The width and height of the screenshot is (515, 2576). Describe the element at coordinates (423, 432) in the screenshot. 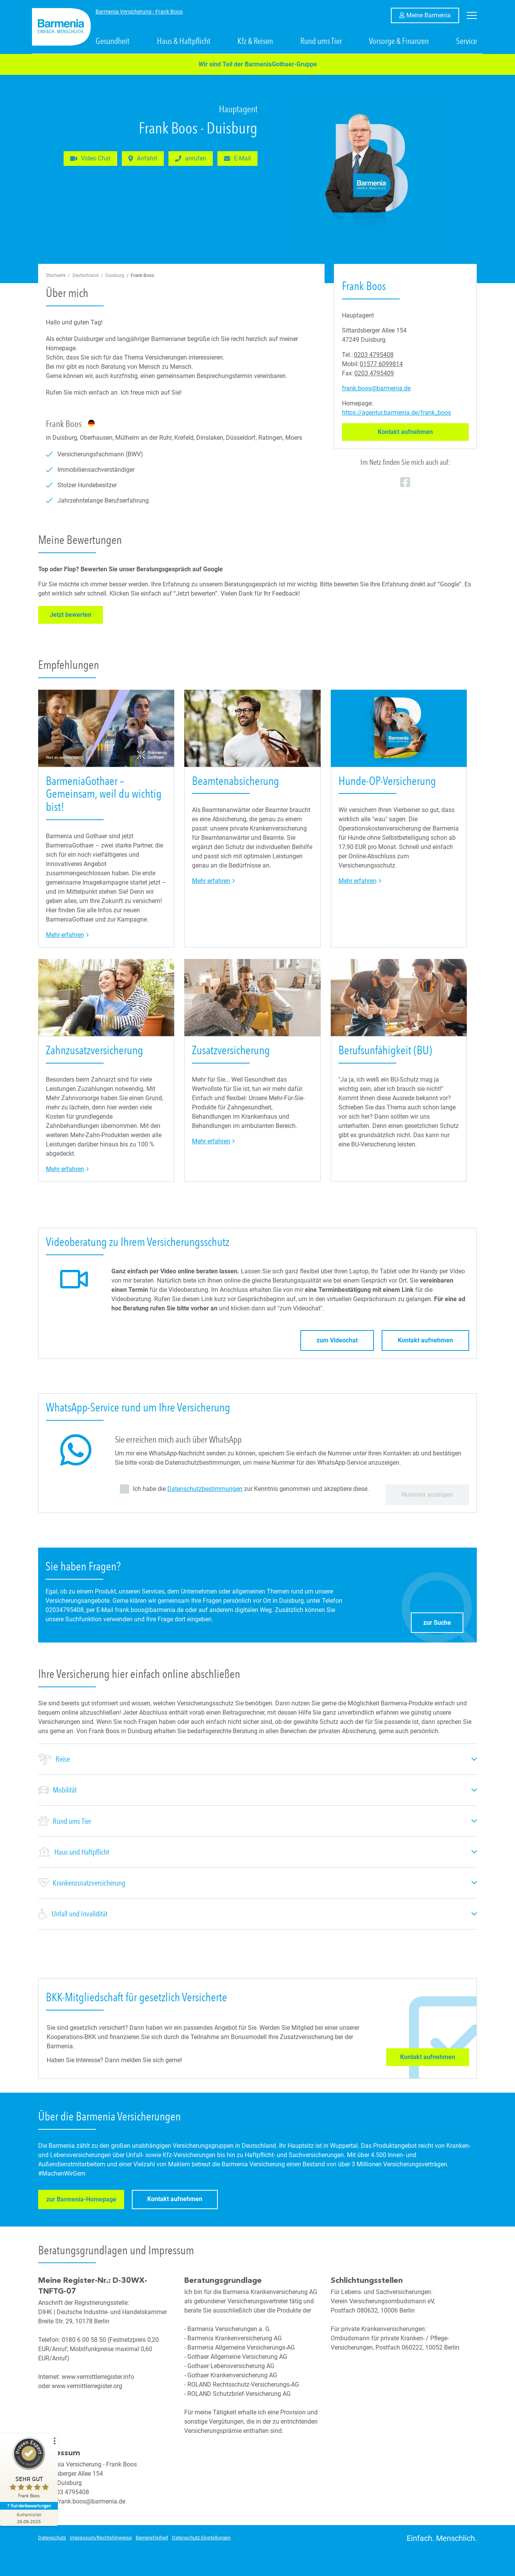

I see `Kontakt aufnehmen` at that location.